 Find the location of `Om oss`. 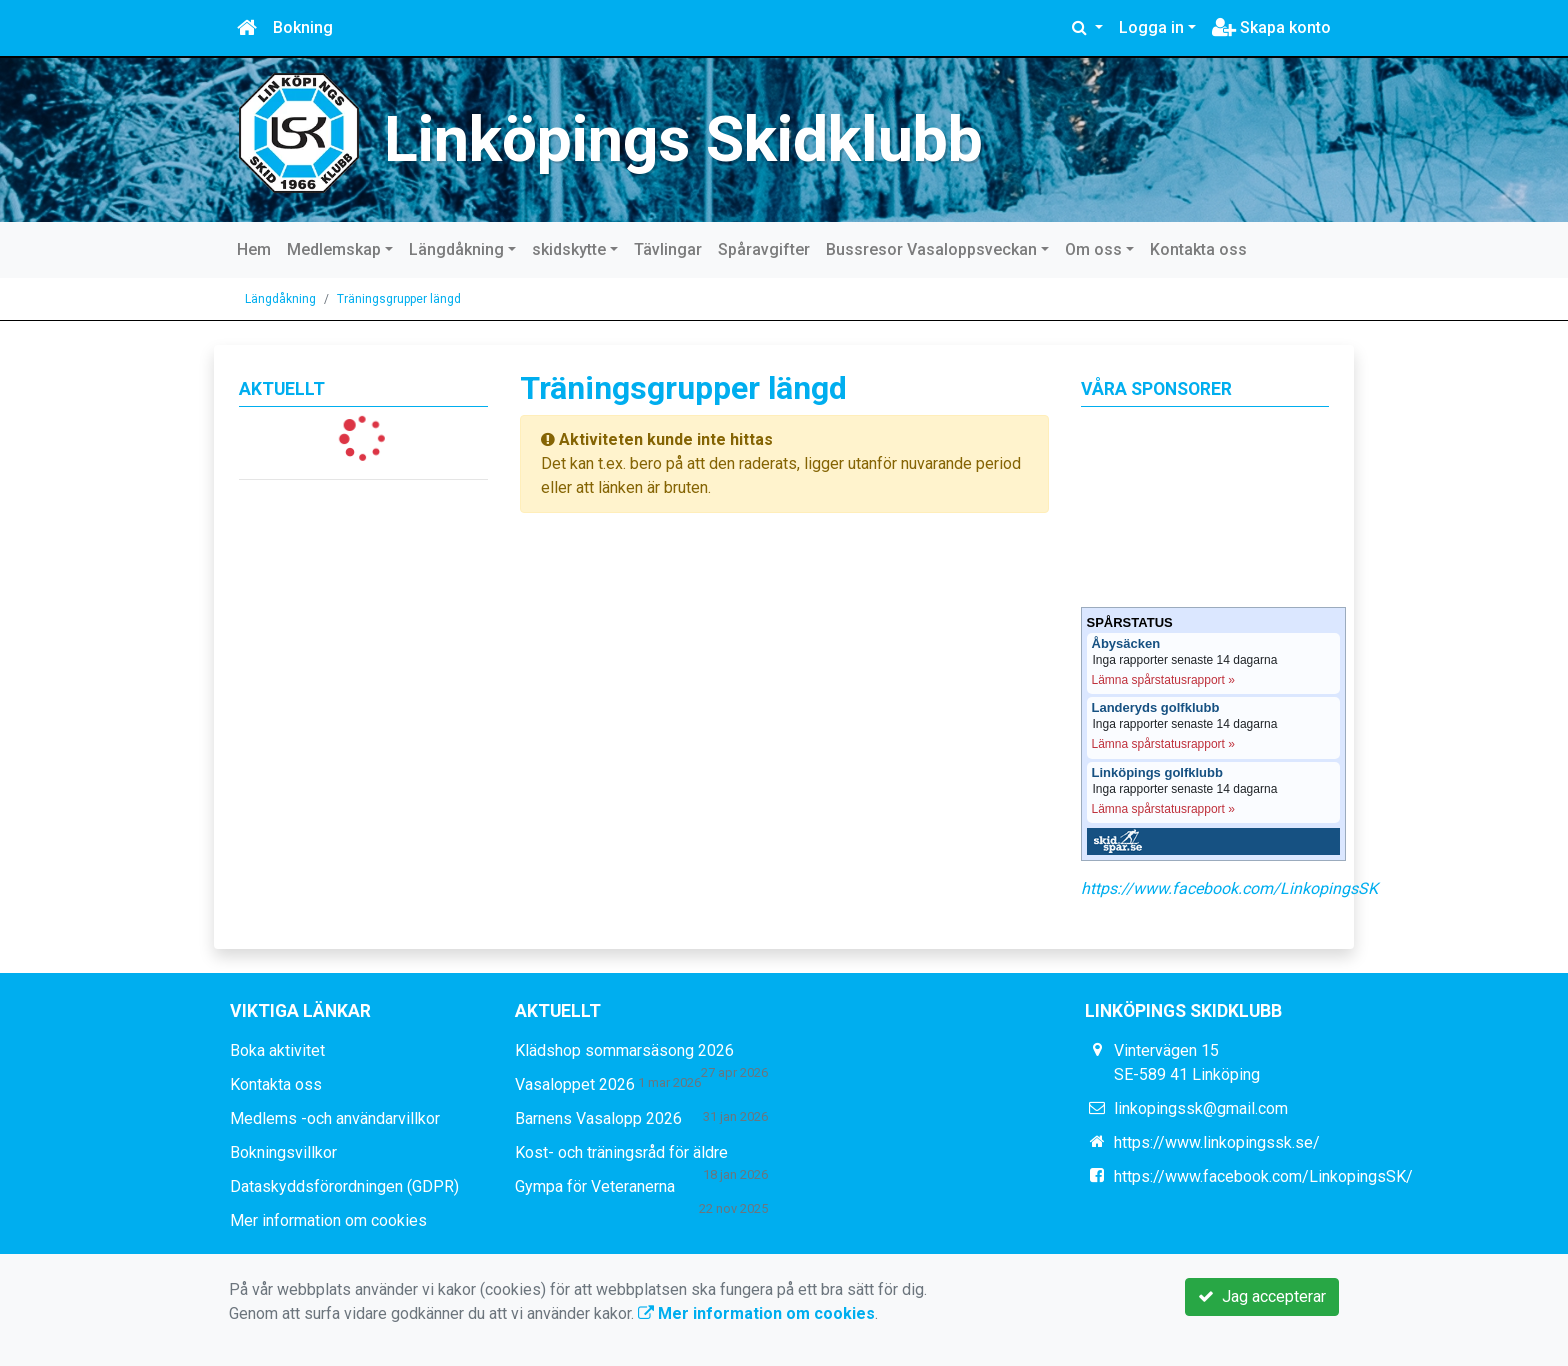

Om oss is located at coordinates (1093, 249).